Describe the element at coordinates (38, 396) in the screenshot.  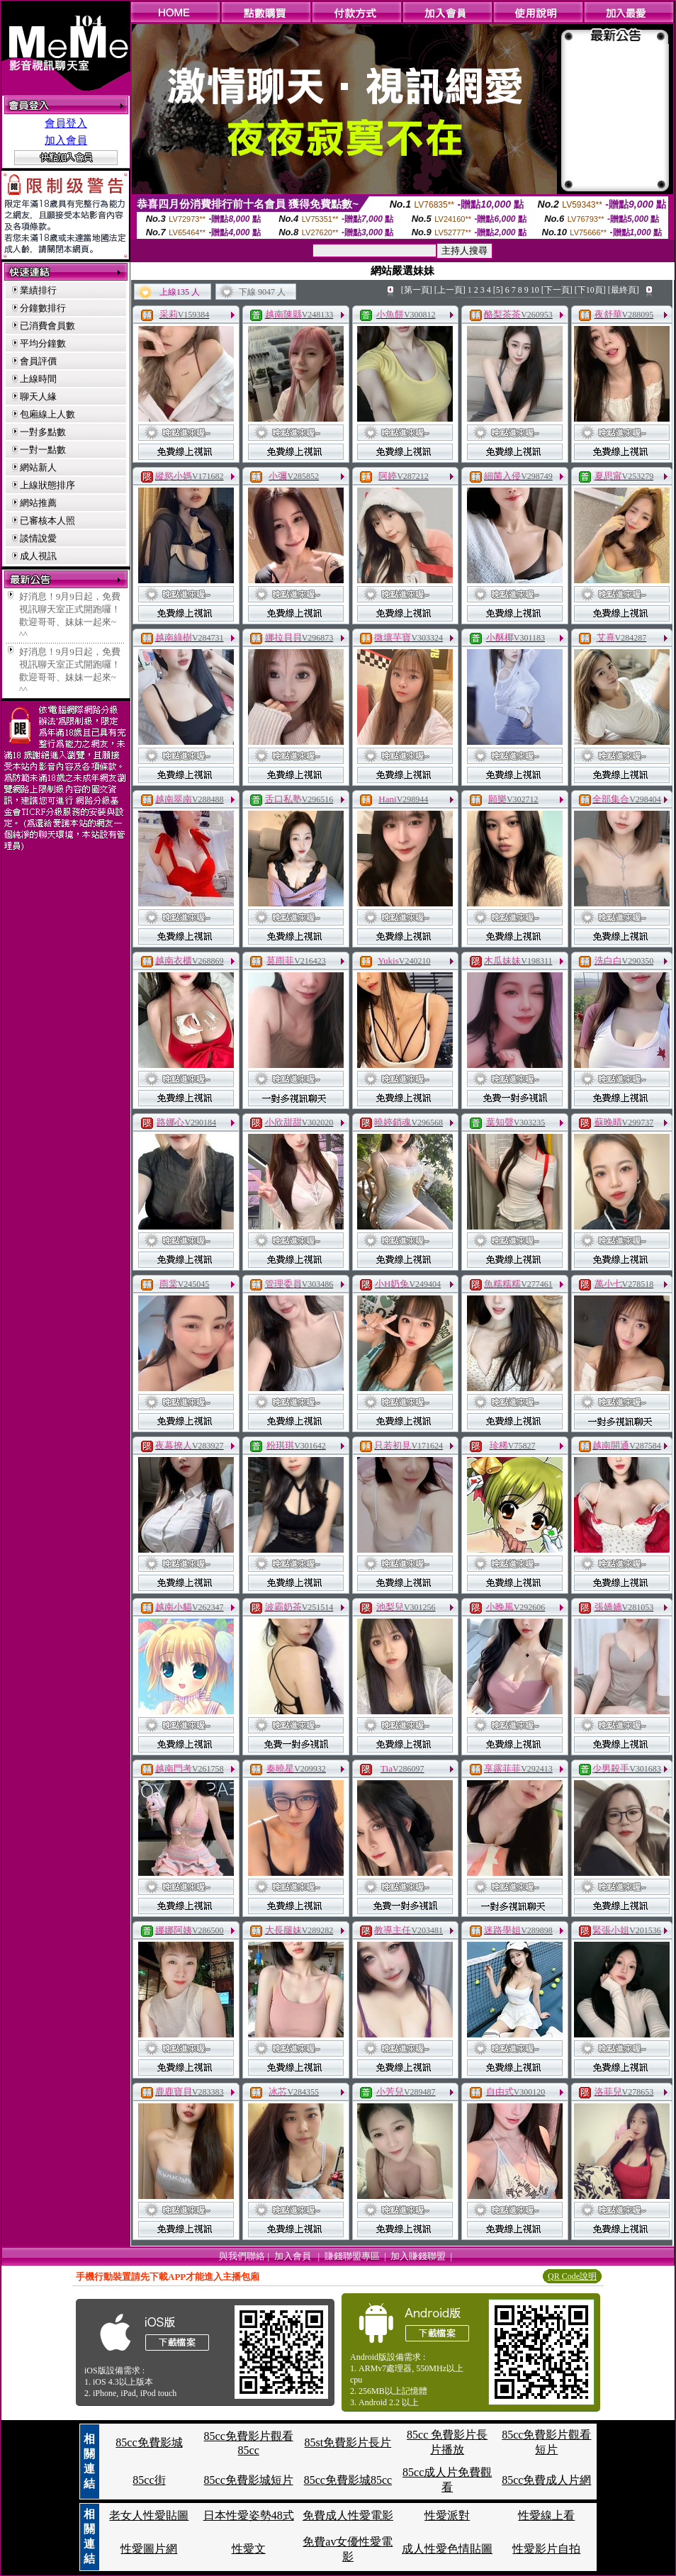
I see `聊天人緣` at that location.